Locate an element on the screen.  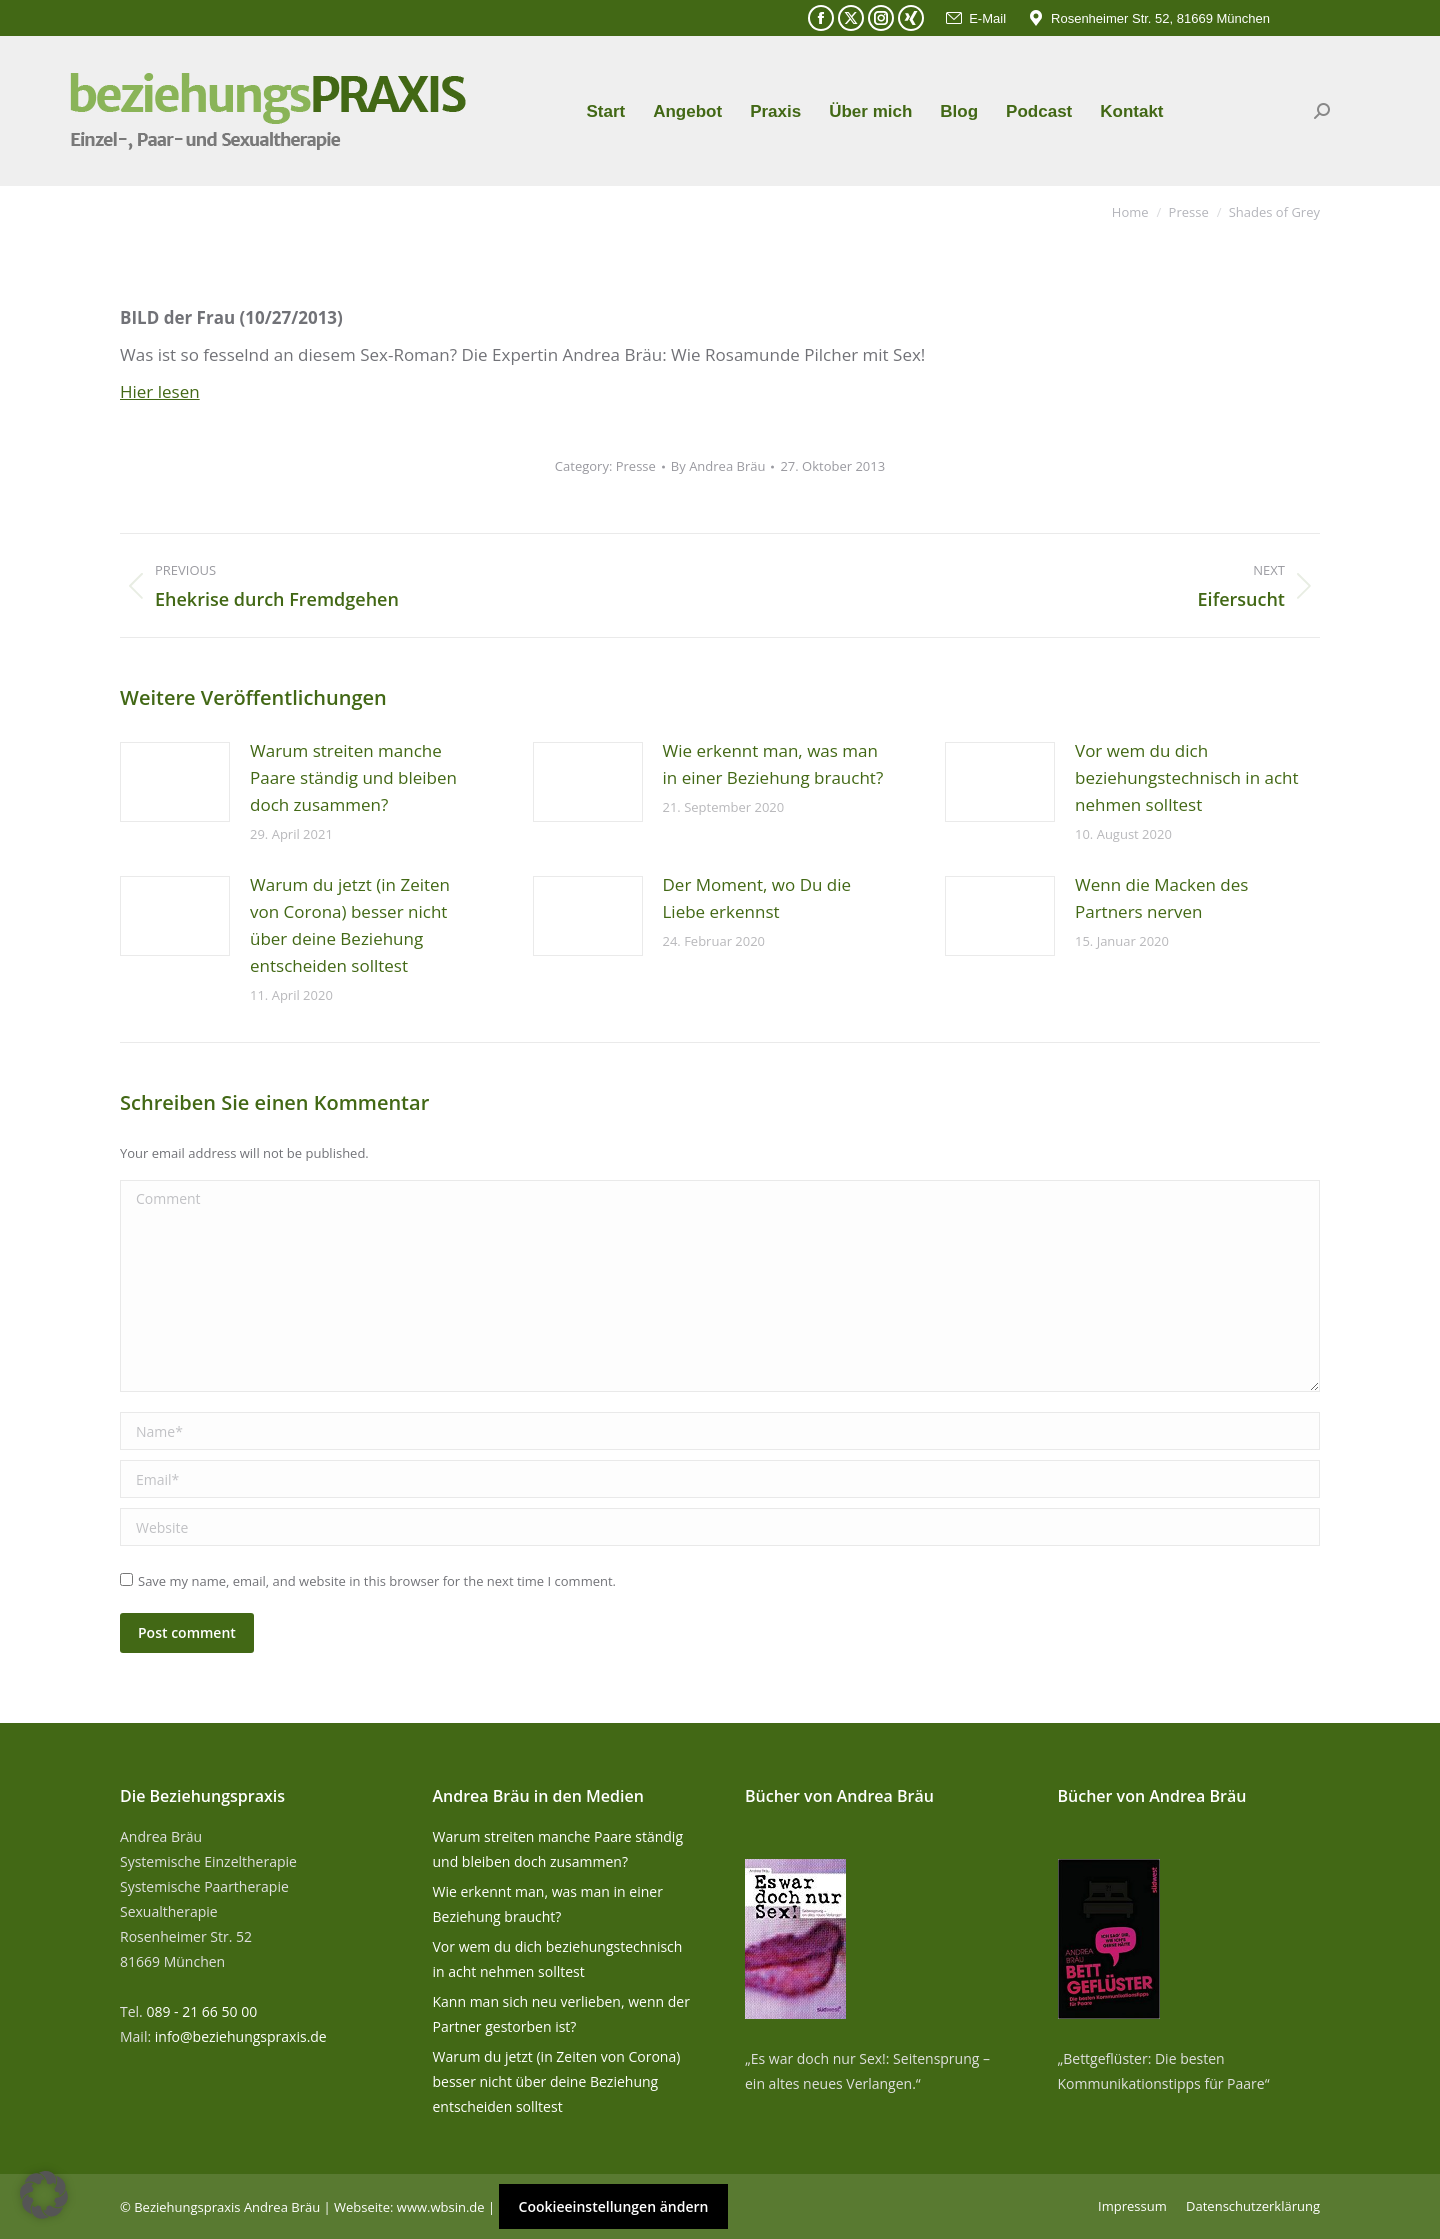
Presse is located at coordinates (636, 466).